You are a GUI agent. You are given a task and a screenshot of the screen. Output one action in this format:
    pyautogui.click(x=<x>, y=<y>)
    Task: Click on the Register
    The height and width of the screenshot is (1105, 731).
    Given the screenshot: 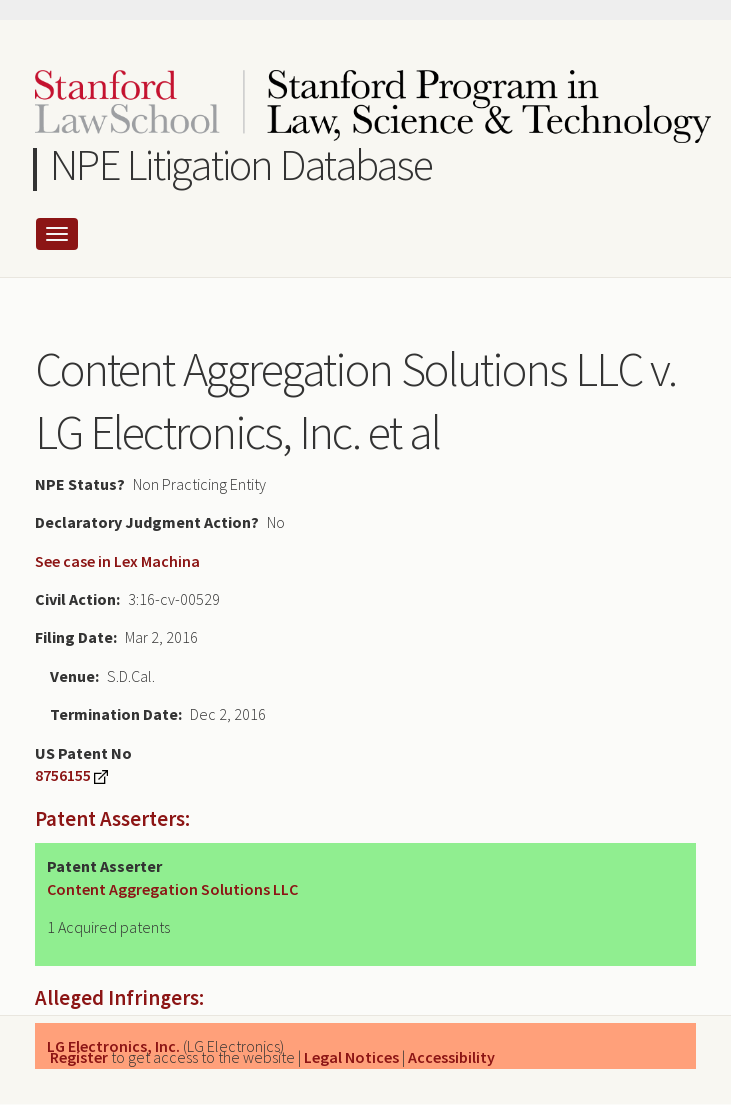 What is the action you would take?
    pyautogui.click(x=79, y=1057)
    